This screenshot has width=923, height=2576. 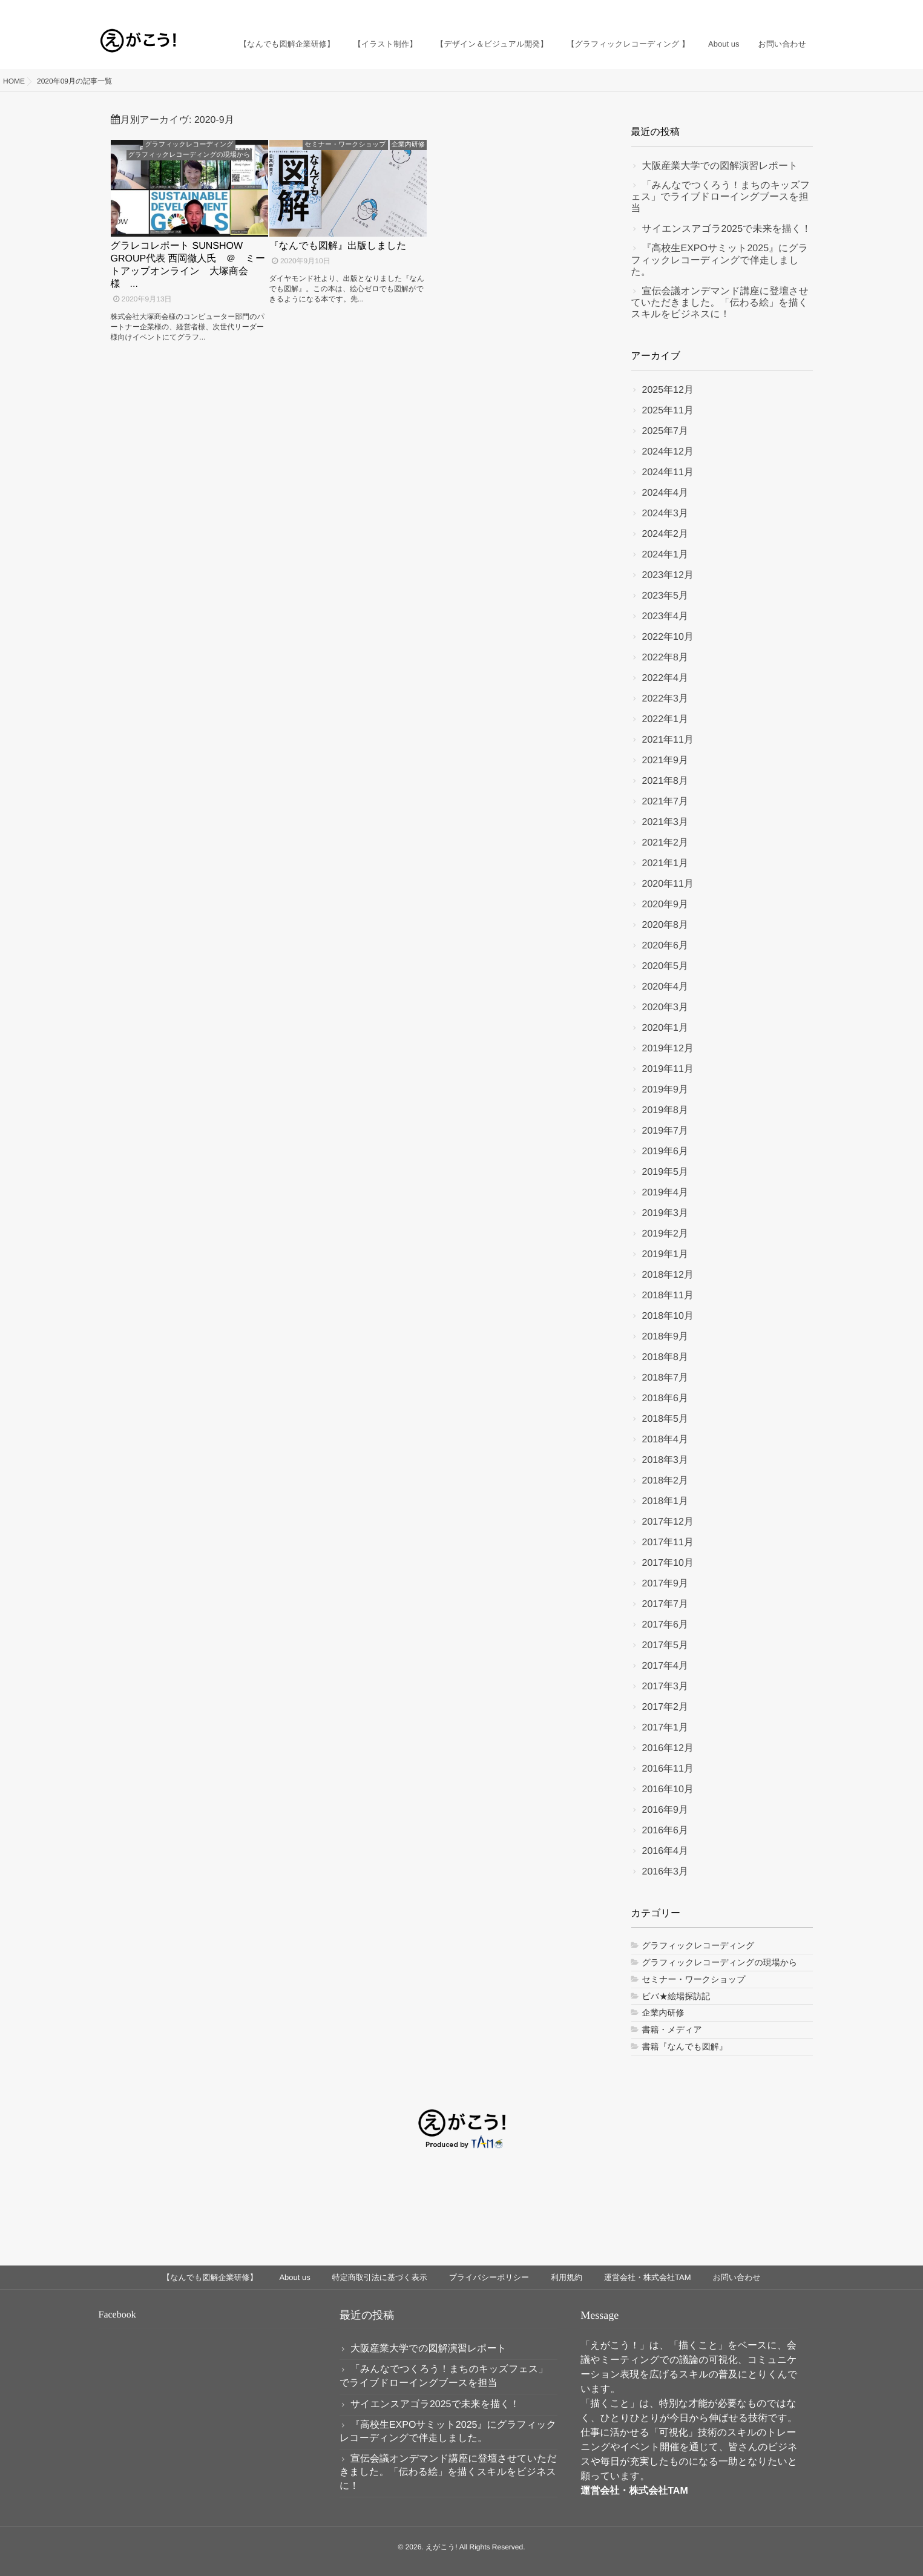 What do you see at coordinates (668, 390) in the screenshot?
I see `2025年12月` at bounding box center [668, 390].